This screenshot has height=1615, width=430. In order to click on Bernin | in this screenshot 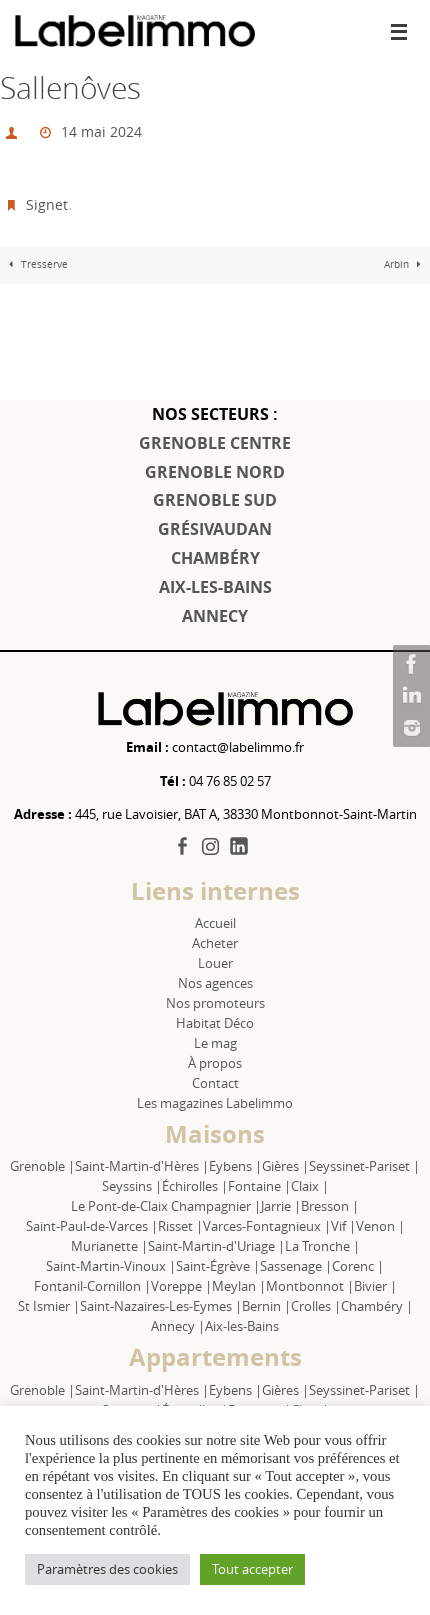, I will do `click(266, 1306)`.